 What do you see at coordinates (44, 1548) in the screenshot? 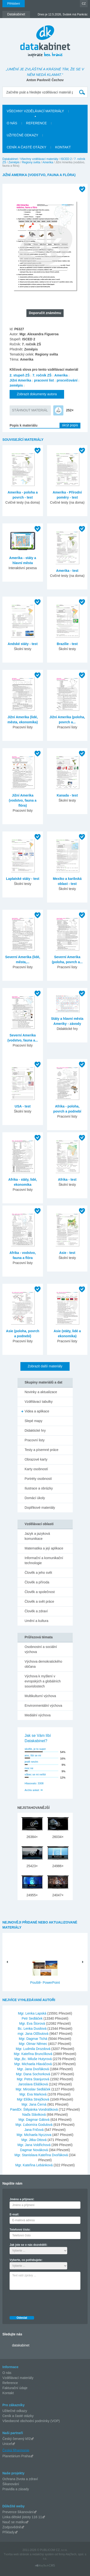
I see `Matematika a její aplikace` at bounding box center [44, 1548].